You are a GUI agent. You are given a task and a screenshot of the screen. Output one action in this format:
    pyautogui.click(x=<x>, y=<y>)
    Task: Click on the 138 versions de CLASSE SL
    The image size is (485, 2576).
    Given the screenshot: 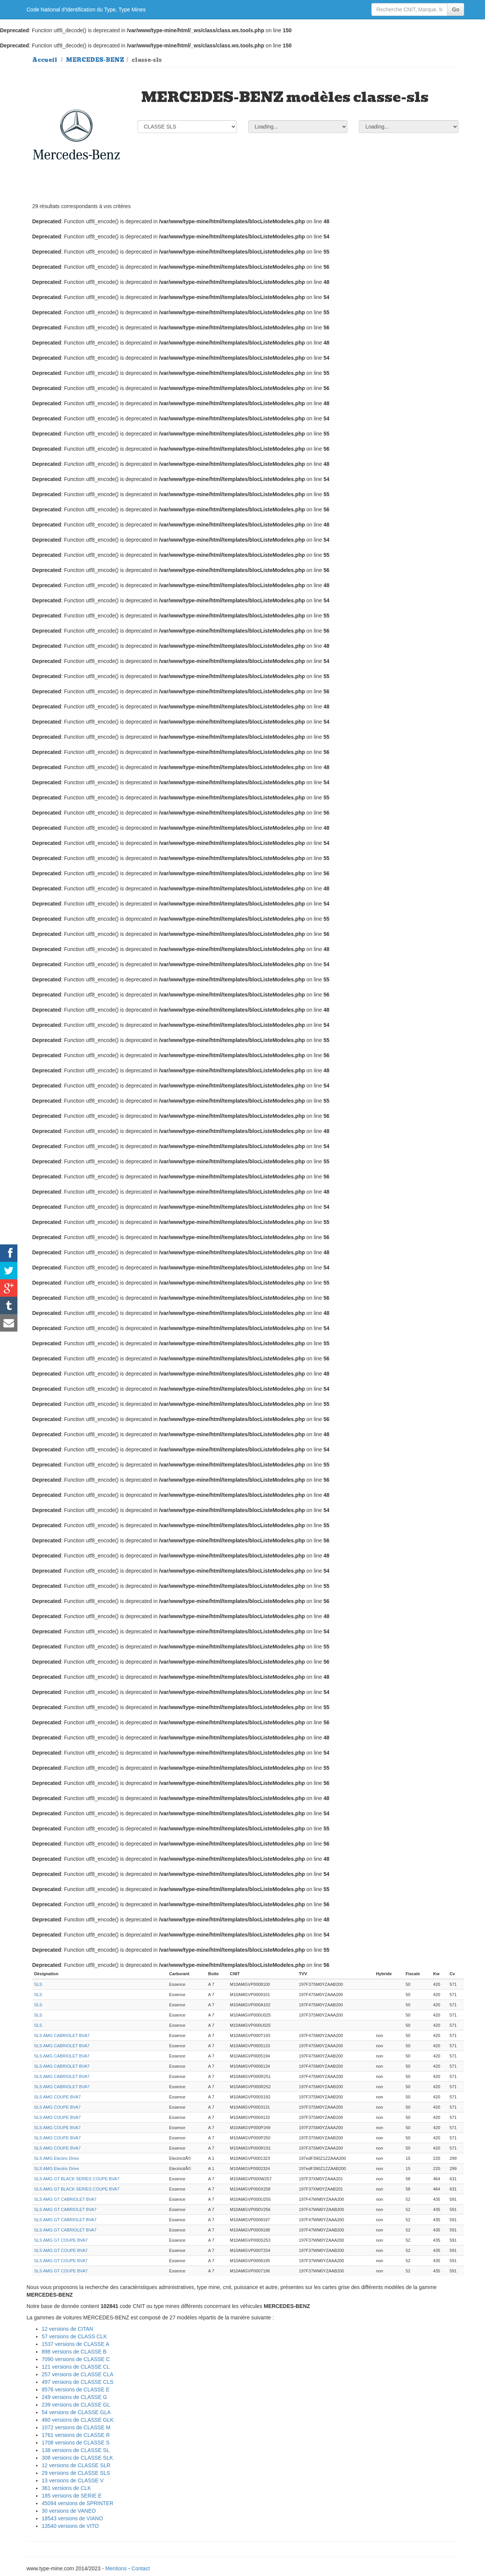 What is the action you would take?
    pyautogui.click(x=76, y=2450)
    